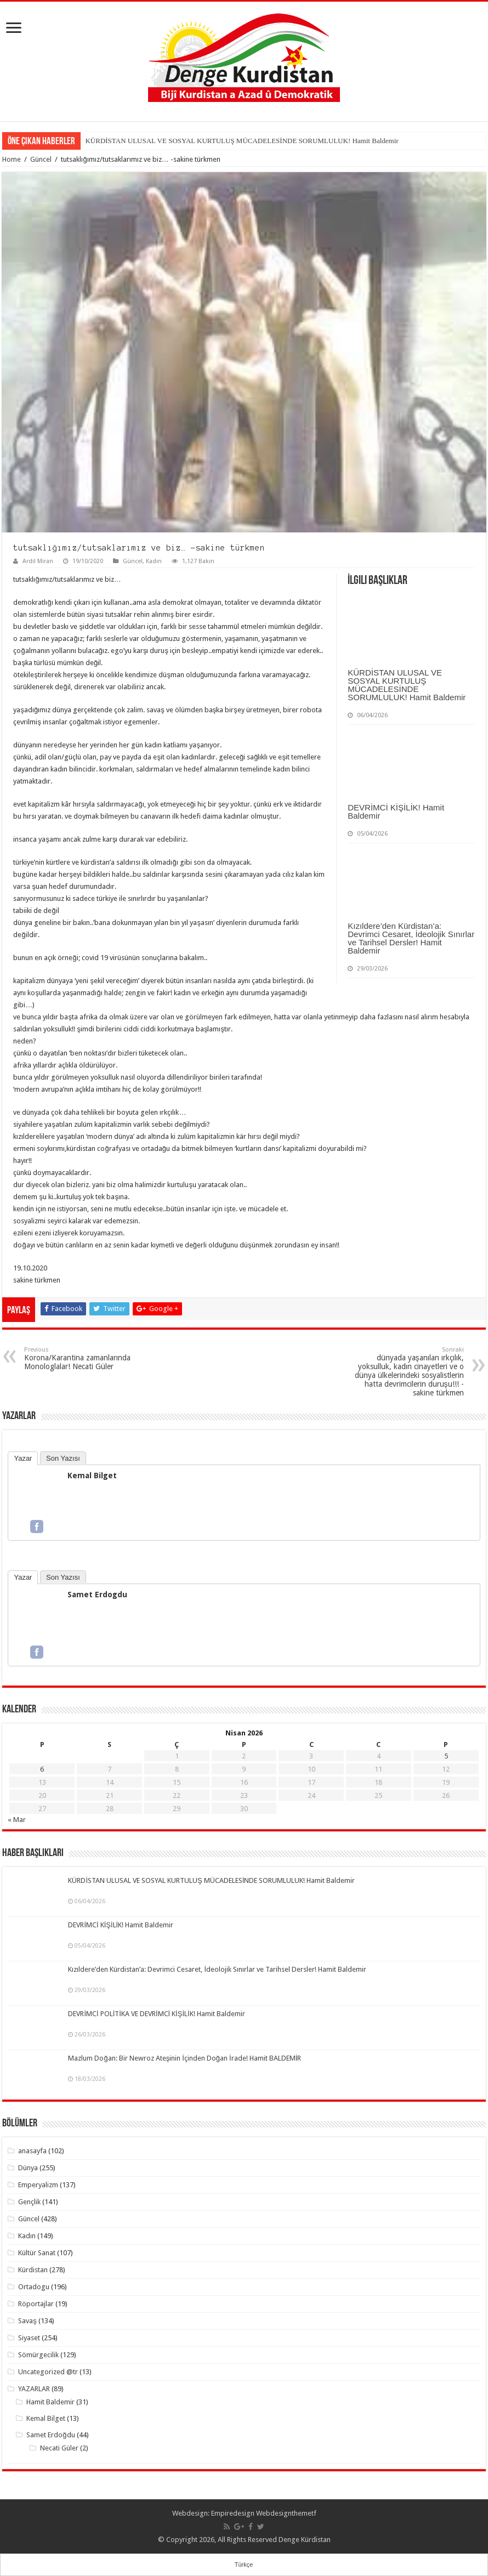  What do you see at coordinates (92, 1475) in the screenshot?
I see `Kemal Bilget` at bounding box center [92, 1475].